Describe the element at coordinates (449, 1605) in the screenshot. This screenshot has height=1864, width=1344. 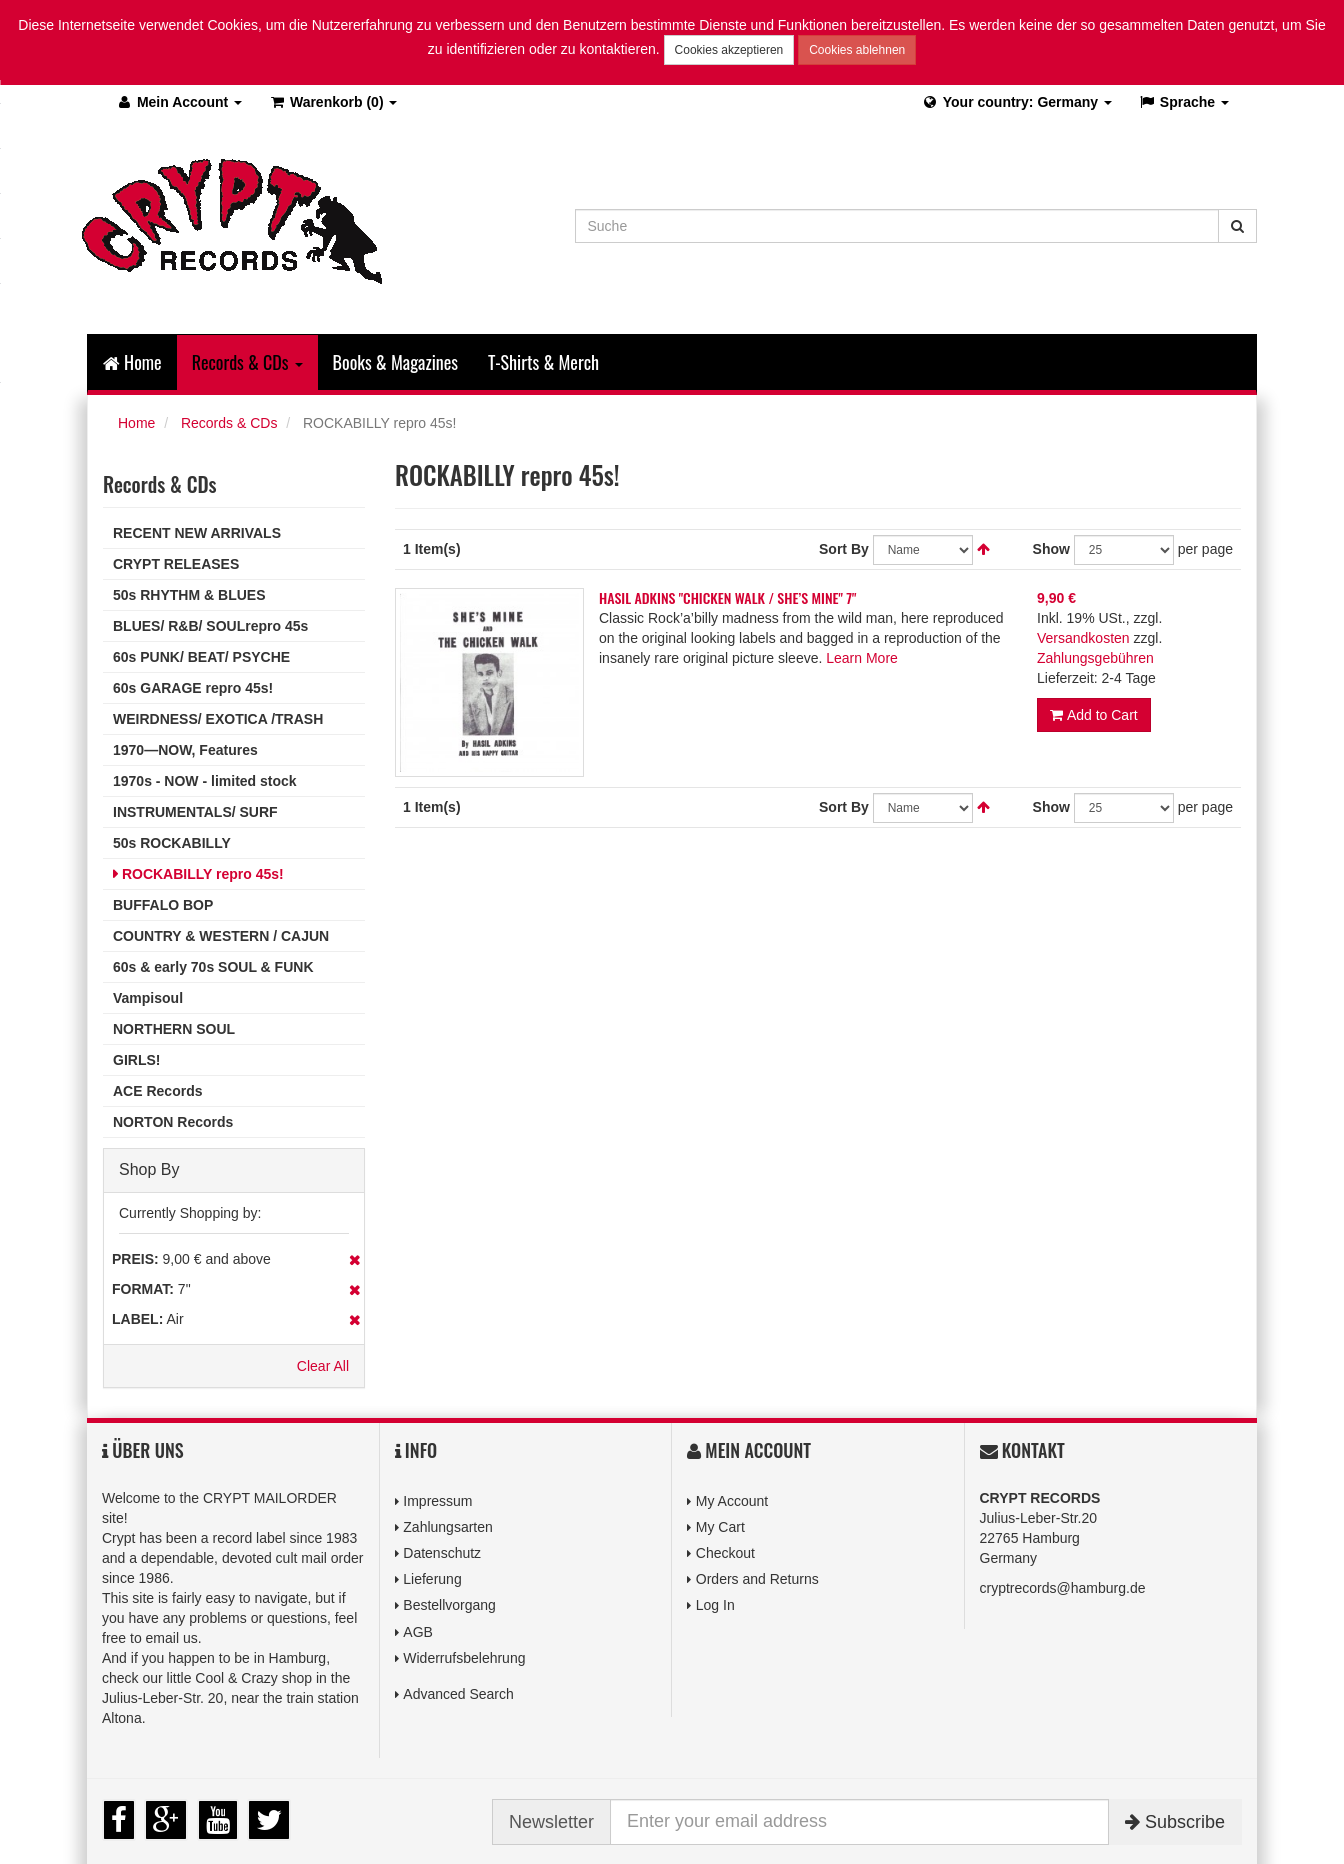
I see `Bestellvorgang` at that location.